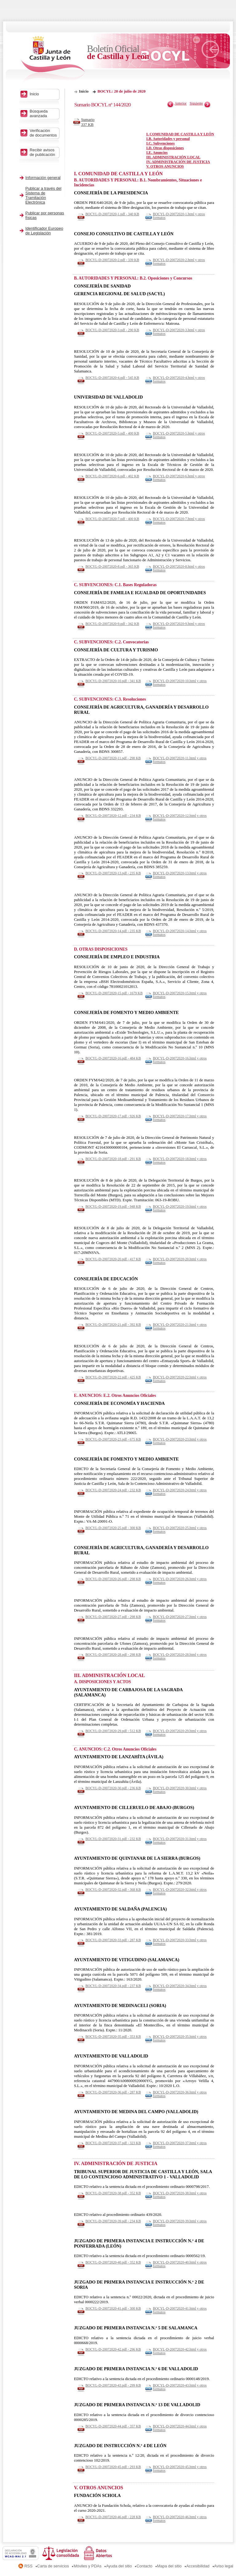  I want to click on BOCYL-D-20072020-13.pdf - 235 KB, so click(113, 873).